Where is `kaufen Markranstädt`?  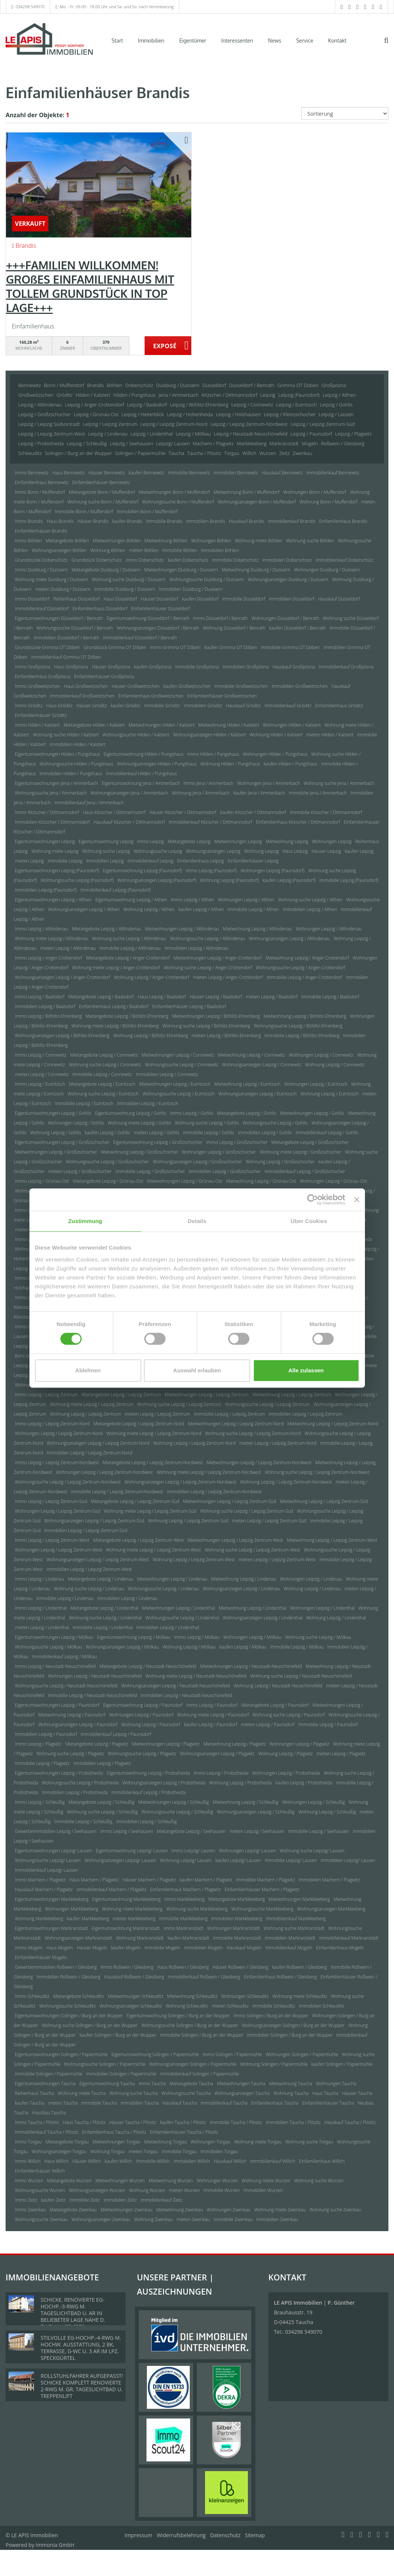
kaufen Markranstädt is located at coordinates (188, 1938).